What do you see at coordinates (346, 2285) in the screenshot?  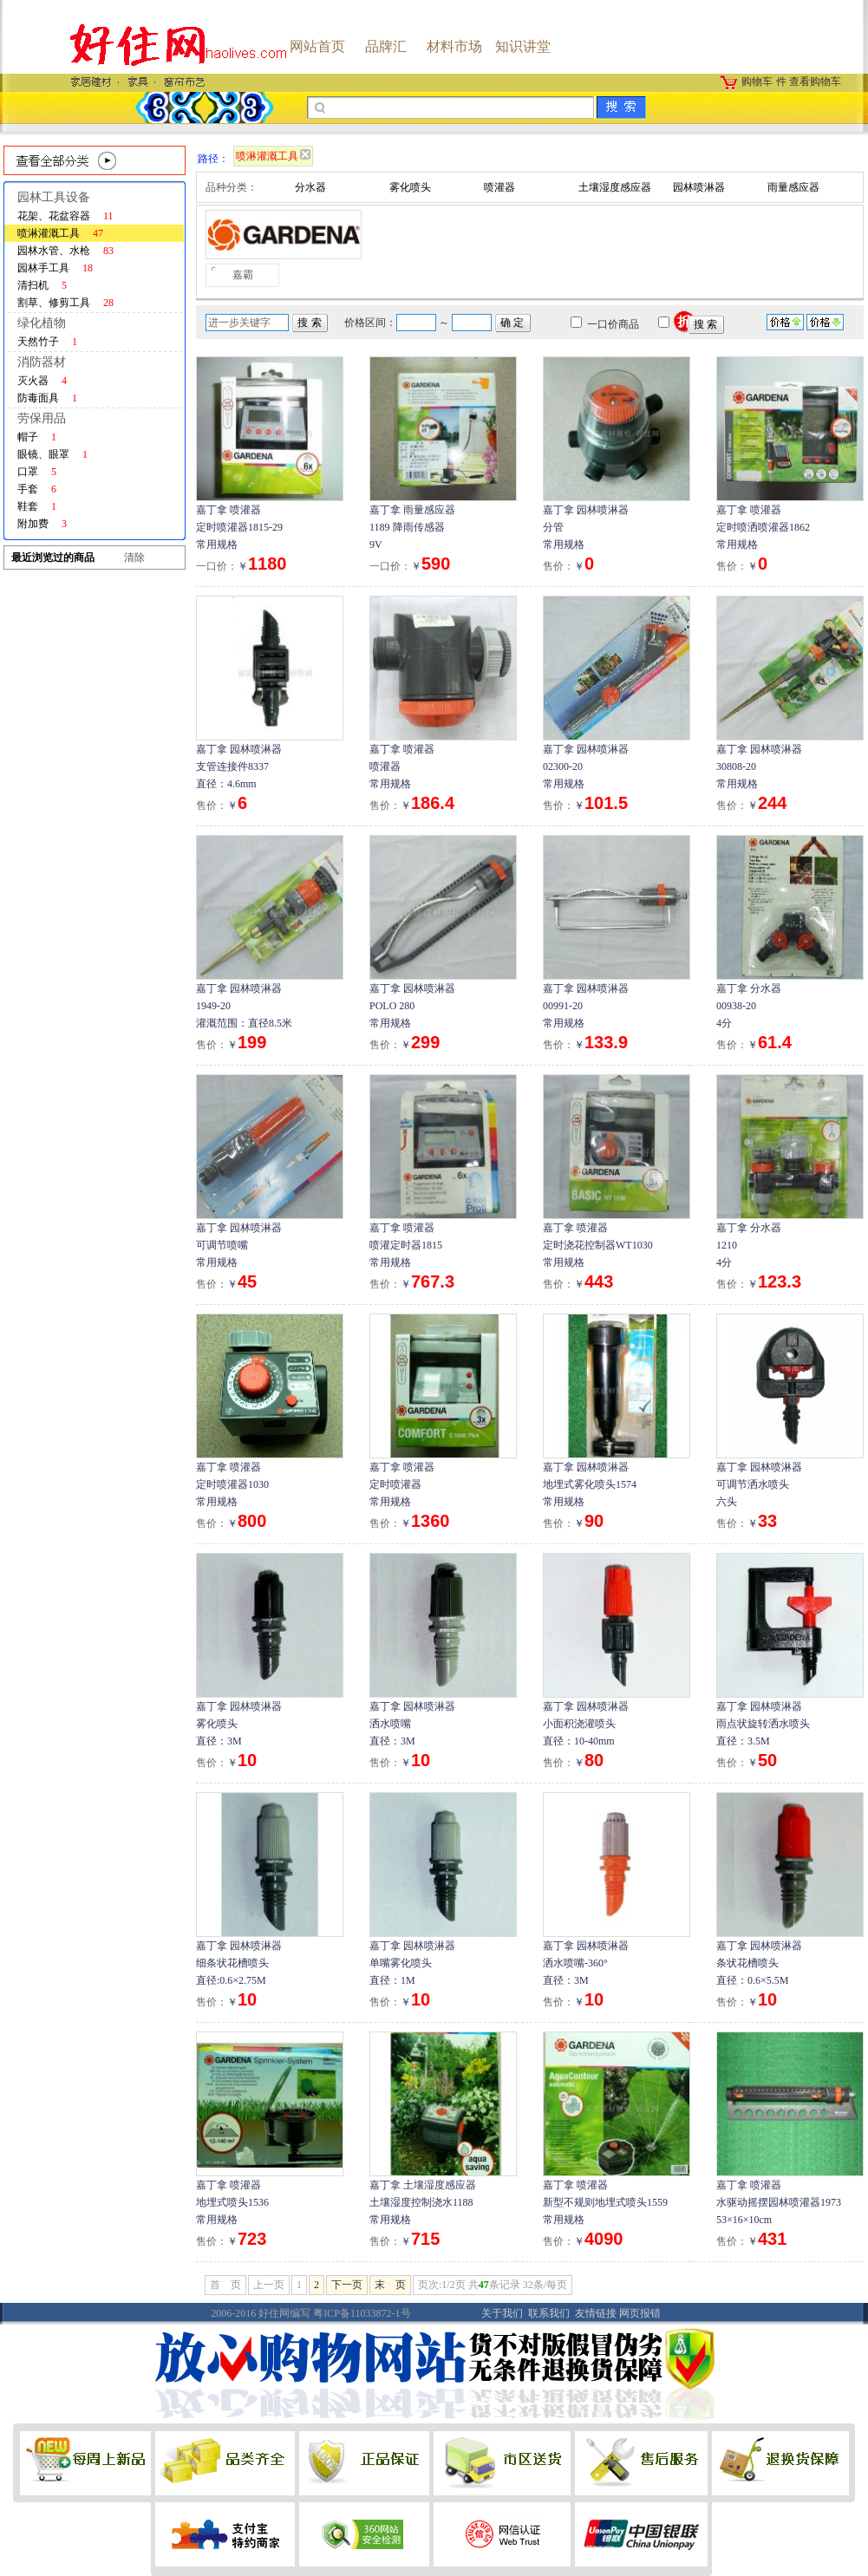 I see `下一页` at bounding box center [346, 2285].